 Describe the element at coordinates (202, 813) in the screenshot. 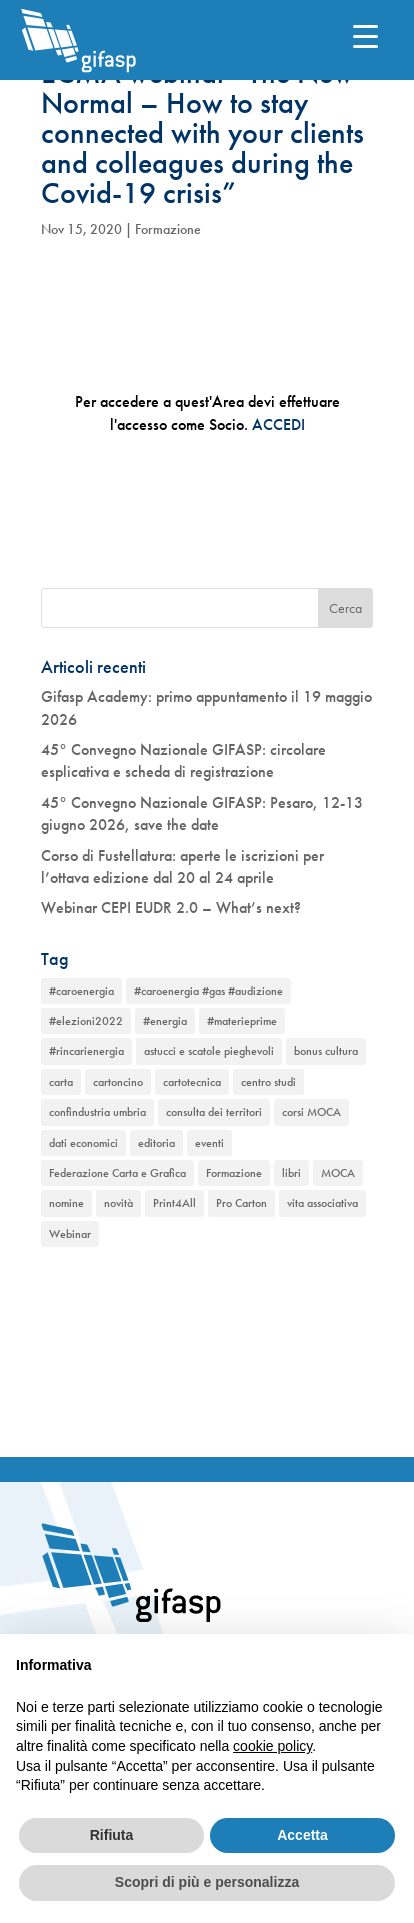

I see `45° Convegno Nazionale GIFASP: Pesaro, 12-13 giugno 2026, save the date` at that location.